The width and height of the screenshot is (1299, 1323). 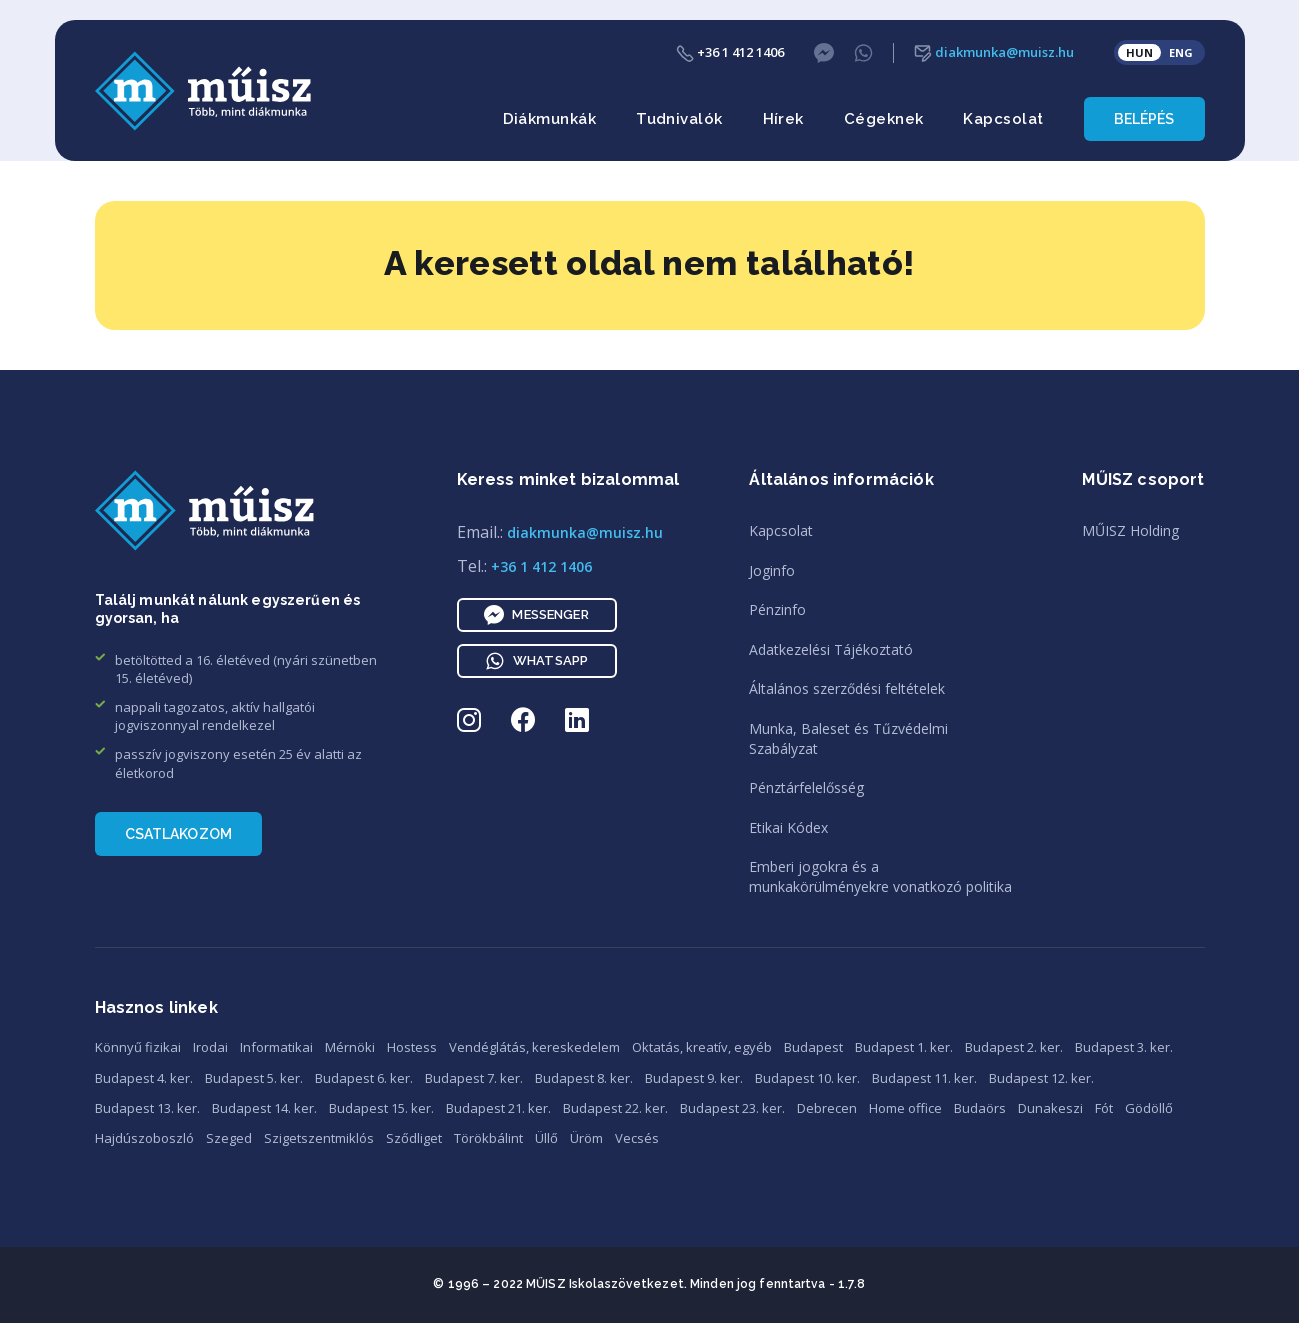 What do you see at coordinates (138, 1047) in the screenshot?
I see `Könnyű fizikai` at bounding box center [138, 1047].